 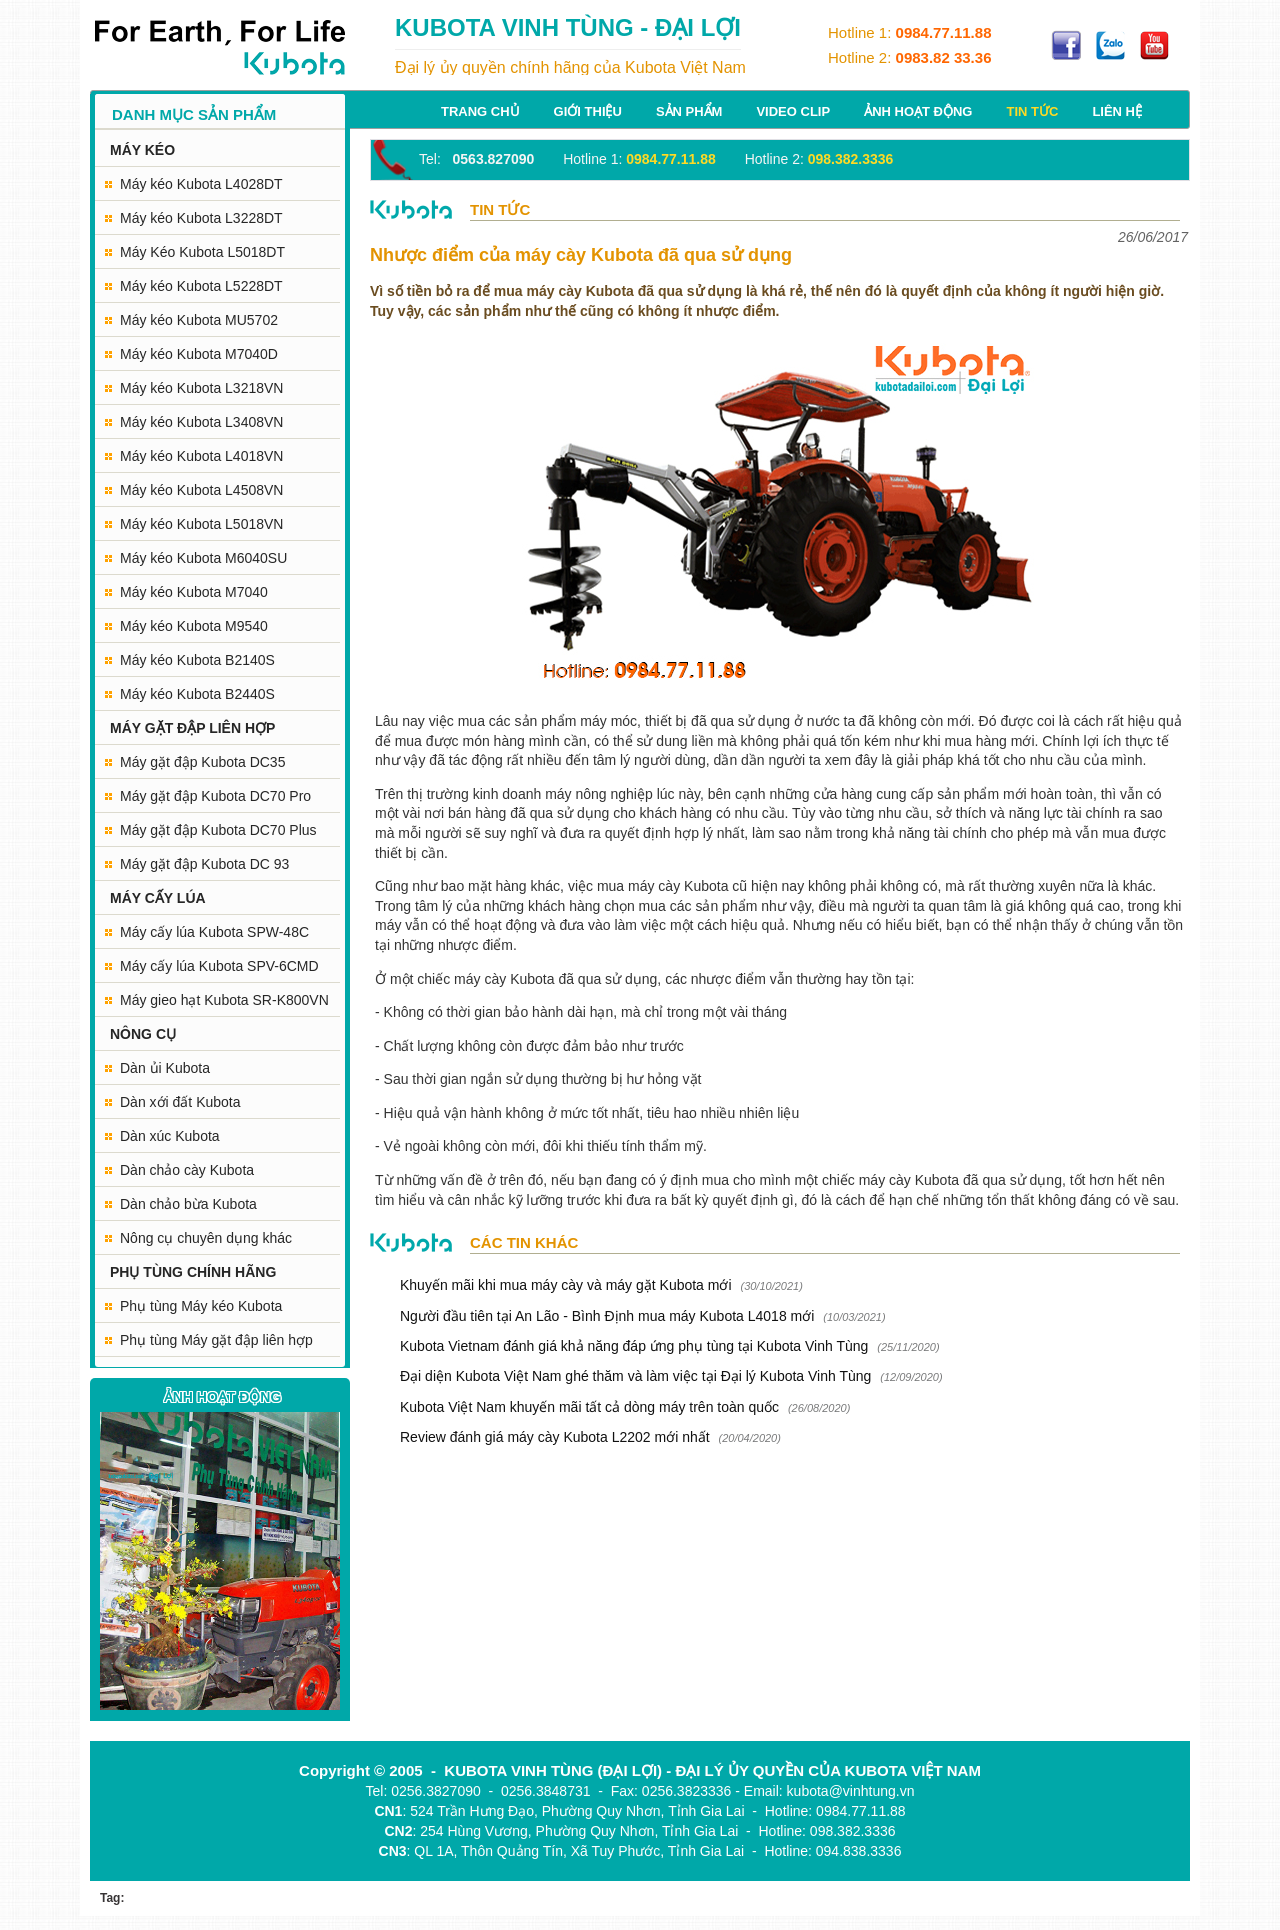 I want to click on Phụ tùng Máy kéo Kubota, so click(x=201, y=1306).